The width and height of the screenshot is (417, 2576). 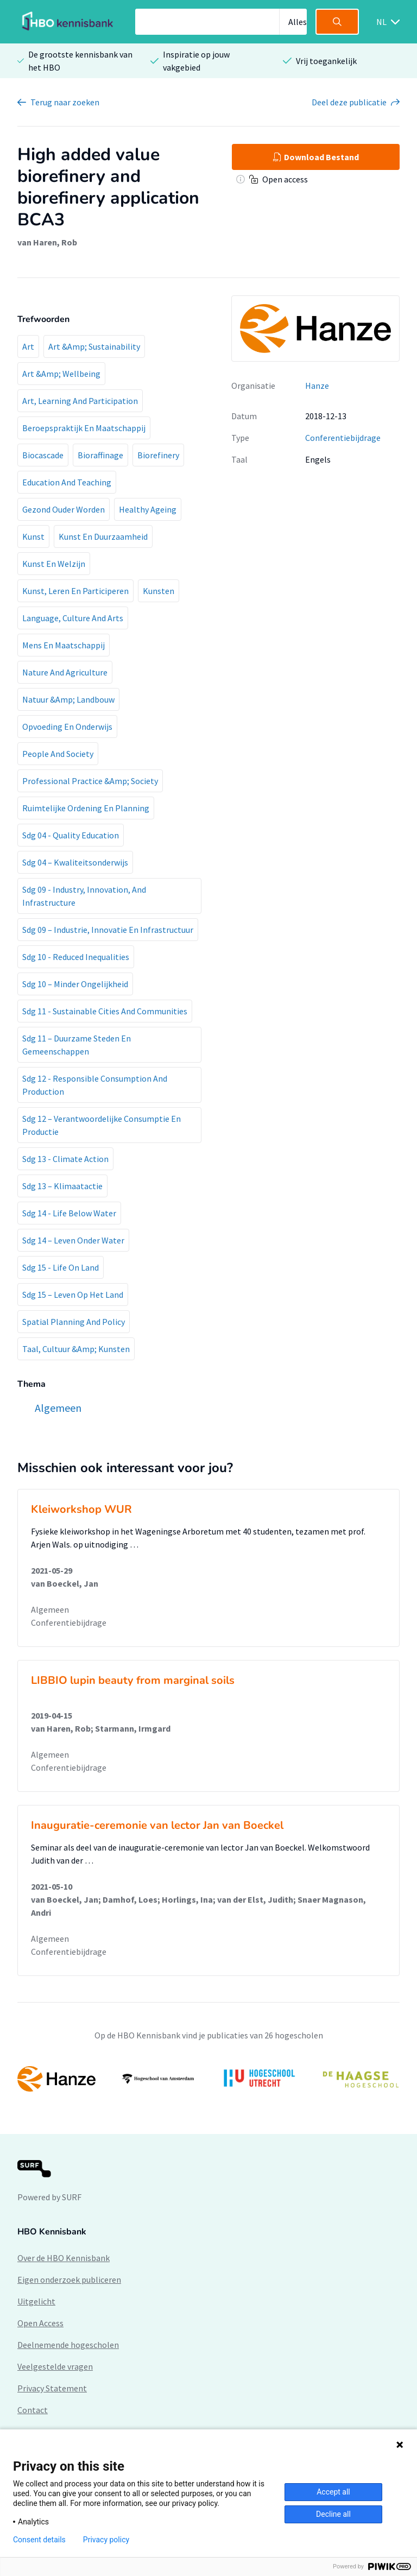 I want to click on Contact, so click(x=32, y=2409).